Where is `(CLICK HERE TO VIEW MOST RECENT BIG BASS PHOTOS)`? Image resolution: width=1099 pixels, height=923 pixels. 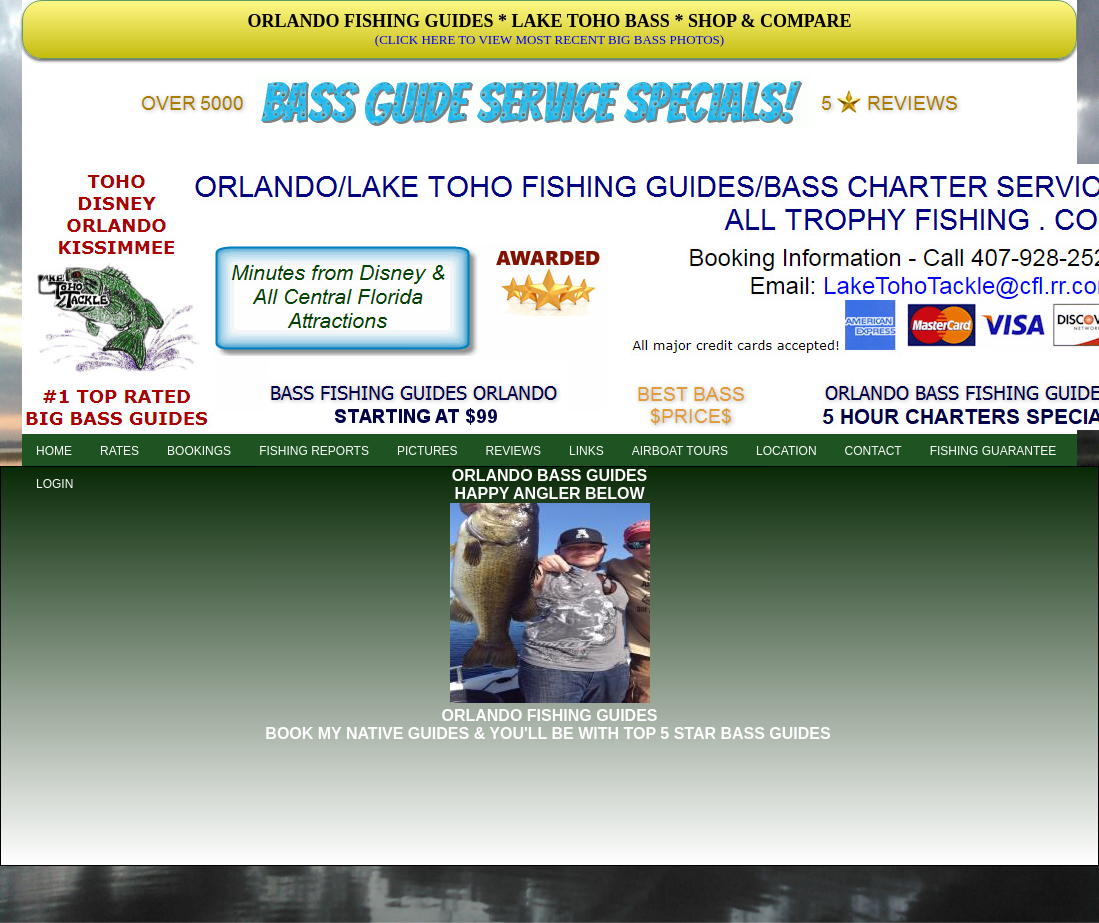
(CLICK HERE TO VIEW MOST RECENT BIG BASS PHOTOS) is located at coordinates (549, 39).